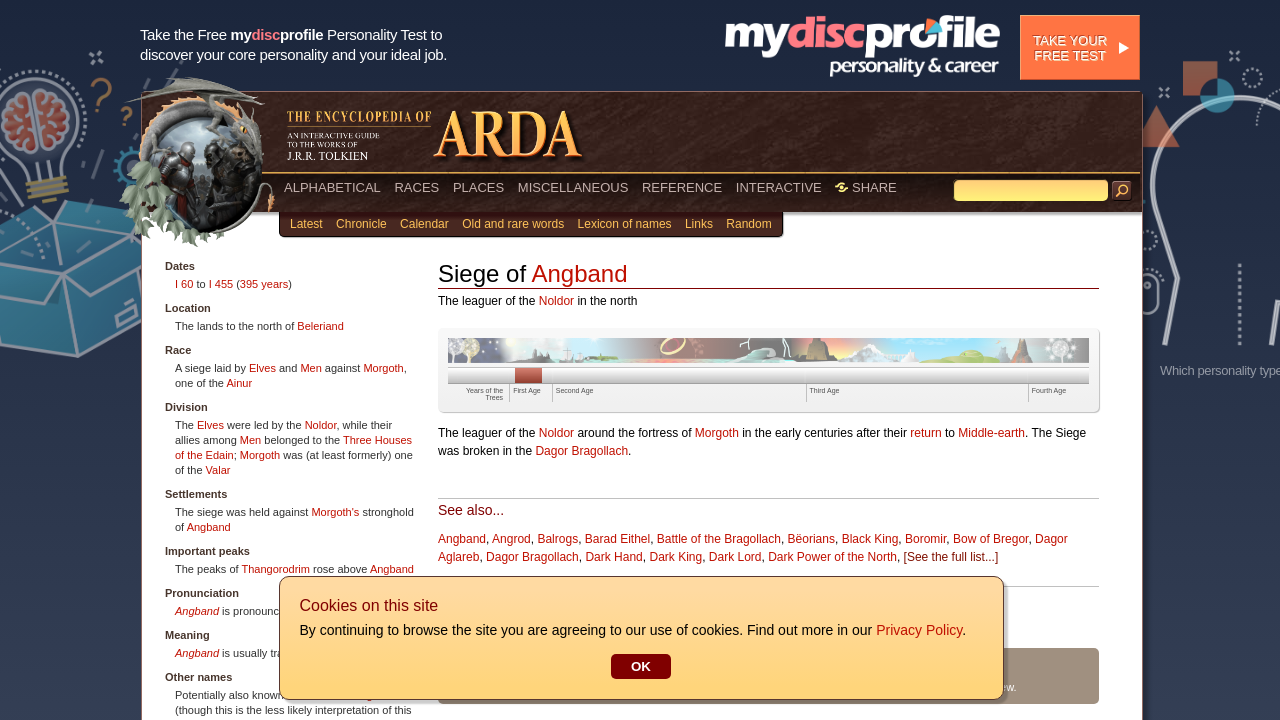 The image size is (1280, 720). What do you see at coordinates (184, 284) in the screenshot?
I see `I 60` at bounding box center [184, 284].